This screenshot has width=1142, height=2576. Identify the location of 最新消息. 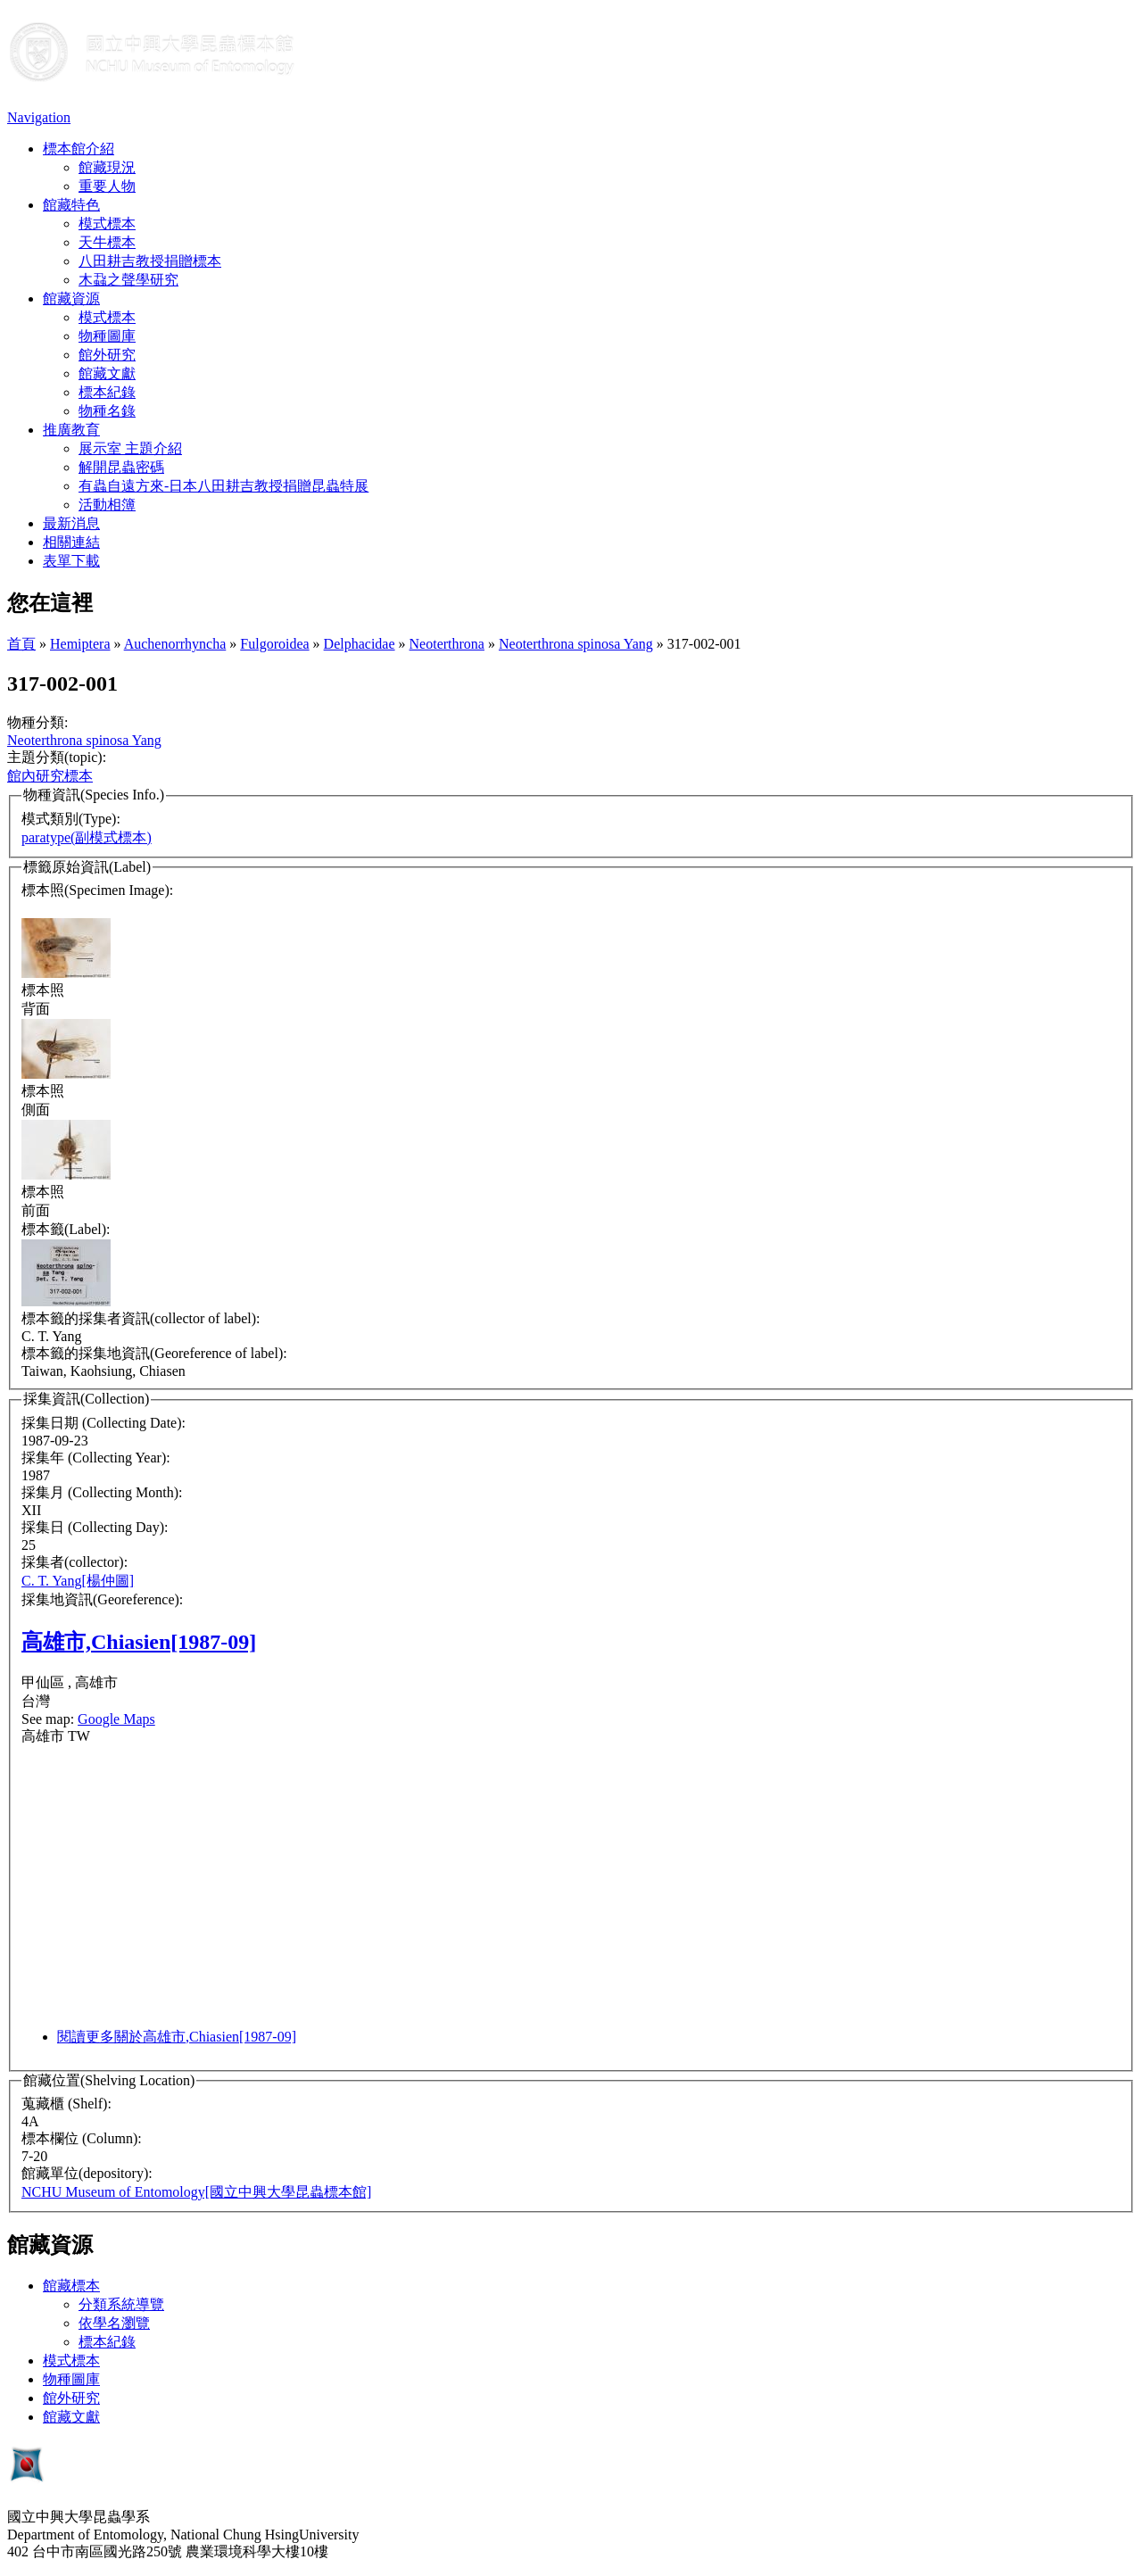
(71, 523).